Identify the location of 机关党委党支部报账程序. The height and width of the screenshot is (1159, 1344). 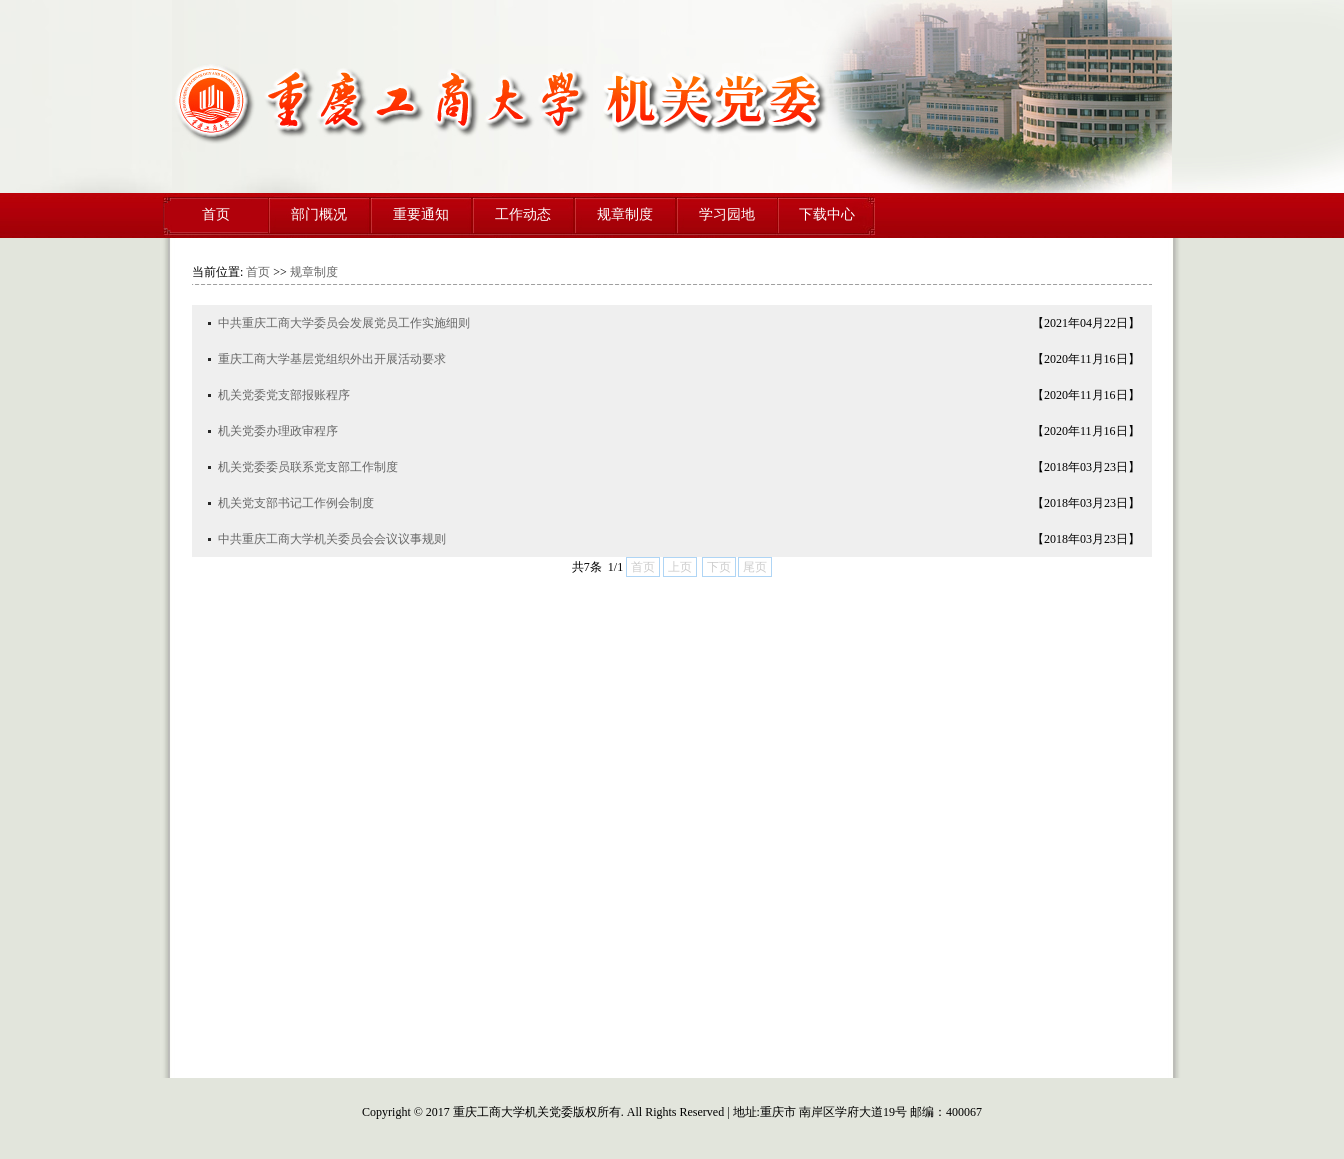
(284, 395).